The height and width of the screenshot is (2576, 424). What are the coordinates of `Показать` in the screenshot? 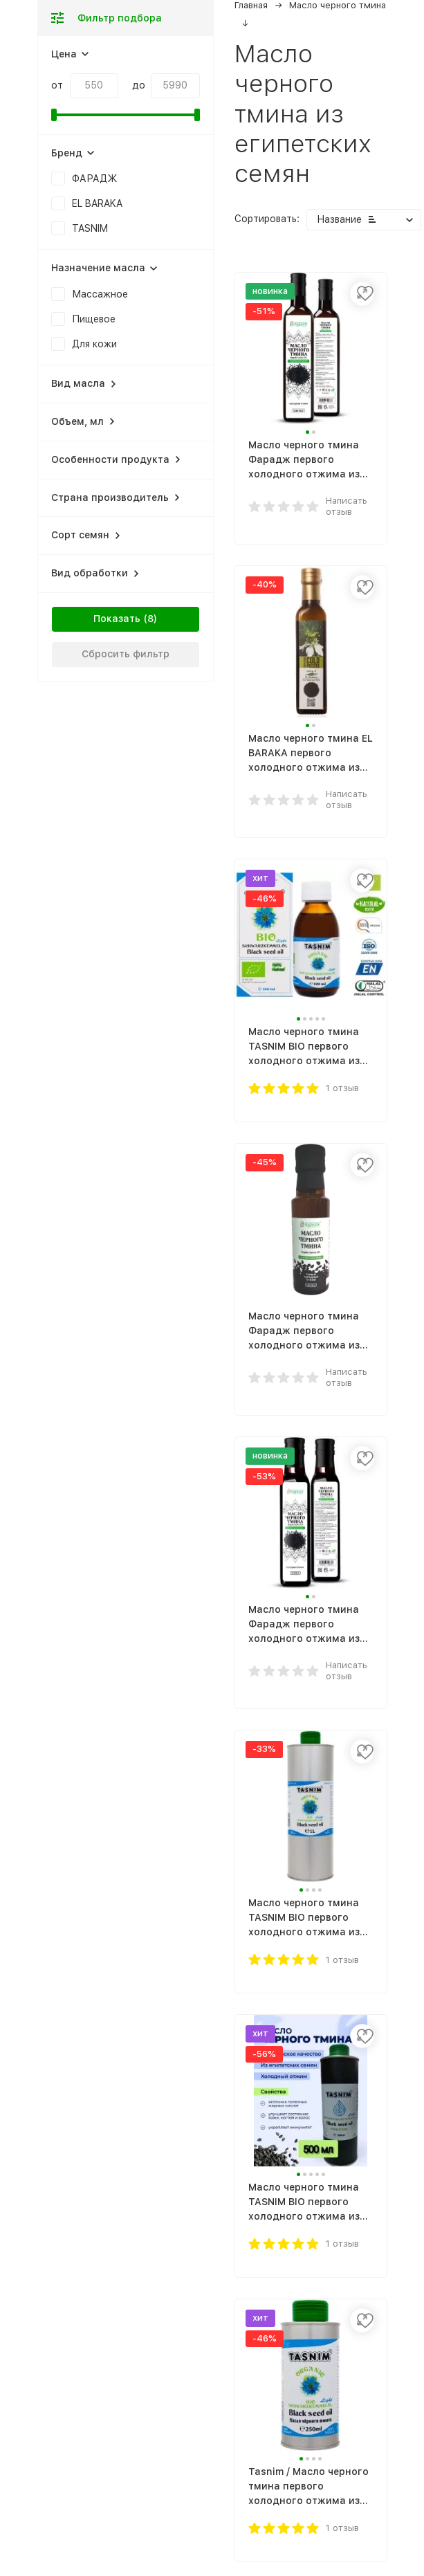 It's located at (116, 618).